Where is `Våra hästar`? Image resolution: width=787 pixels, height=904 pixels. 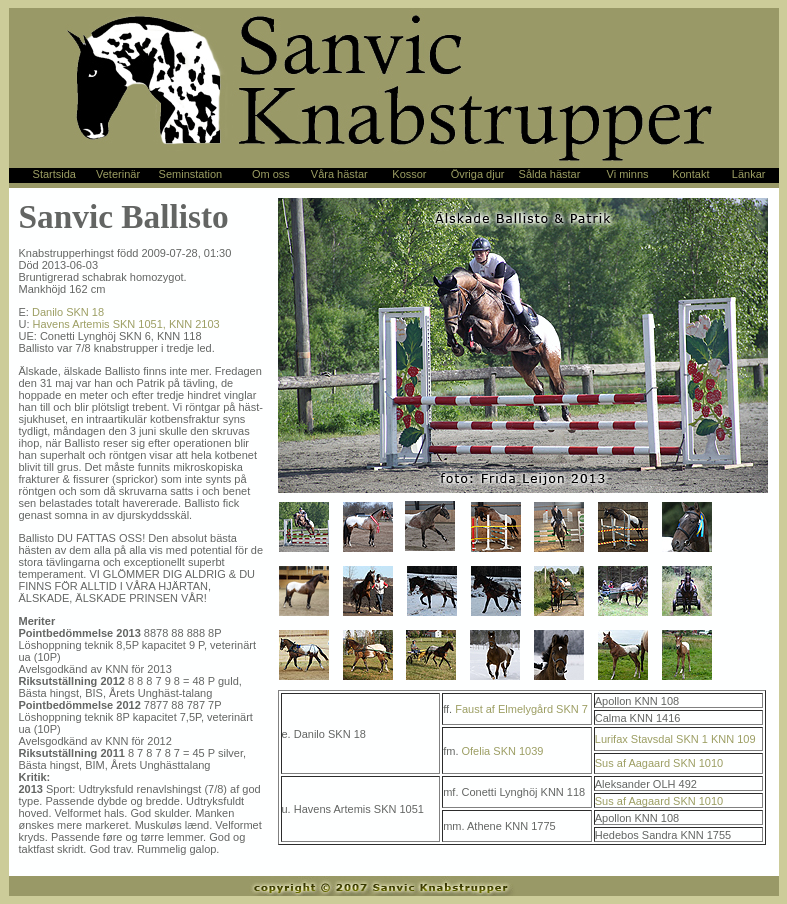
Våra hästar is located at coordinates (339, 174).